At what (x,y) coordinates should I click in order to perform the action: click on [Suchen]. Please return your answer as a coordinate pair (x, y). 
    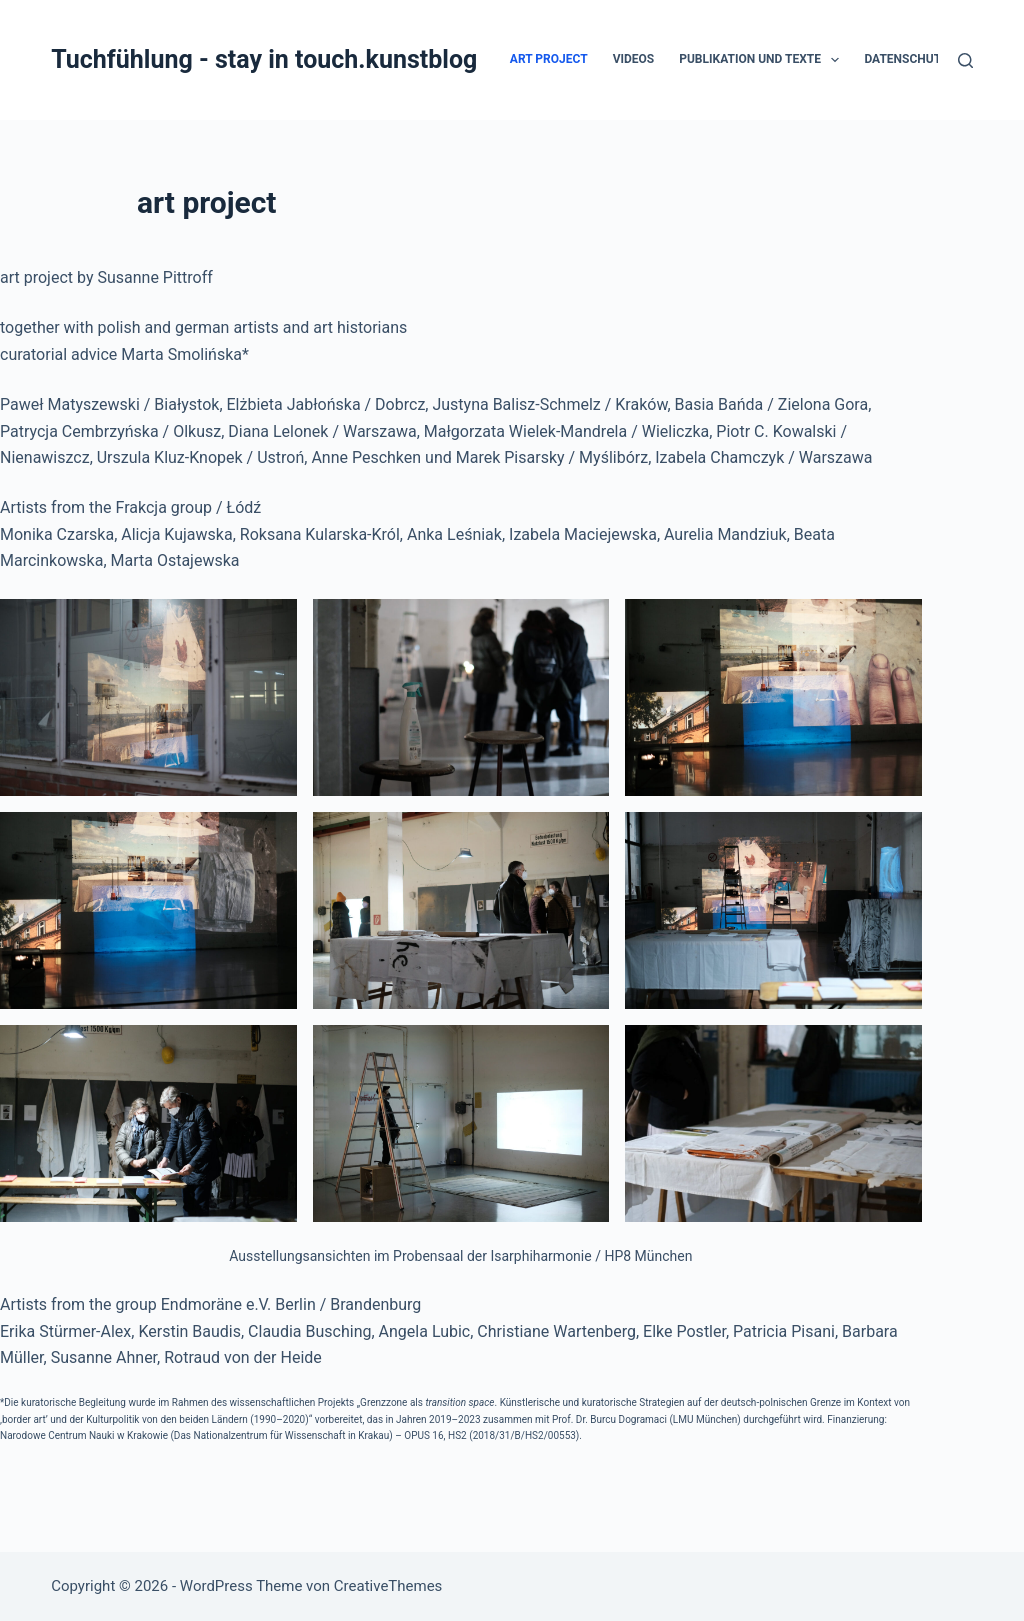
    Looking at the image, I should click on (965, 60).